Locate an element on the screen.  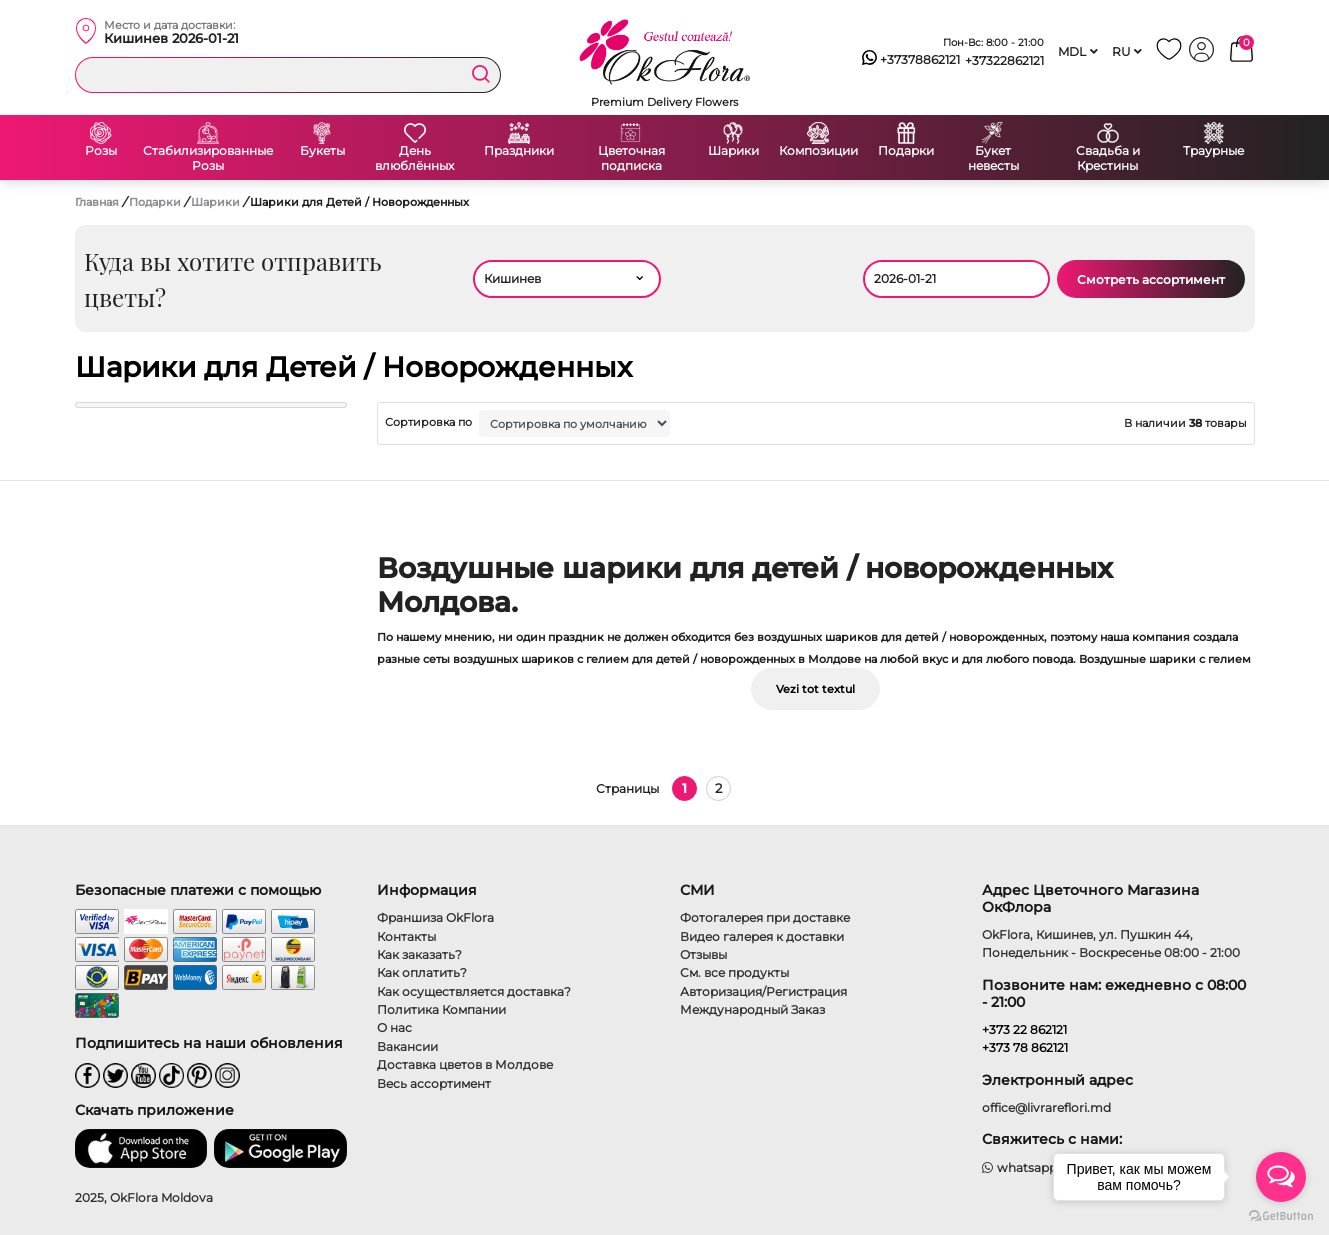
Фотогалерея при доставке is located at coordinates (765, 917).